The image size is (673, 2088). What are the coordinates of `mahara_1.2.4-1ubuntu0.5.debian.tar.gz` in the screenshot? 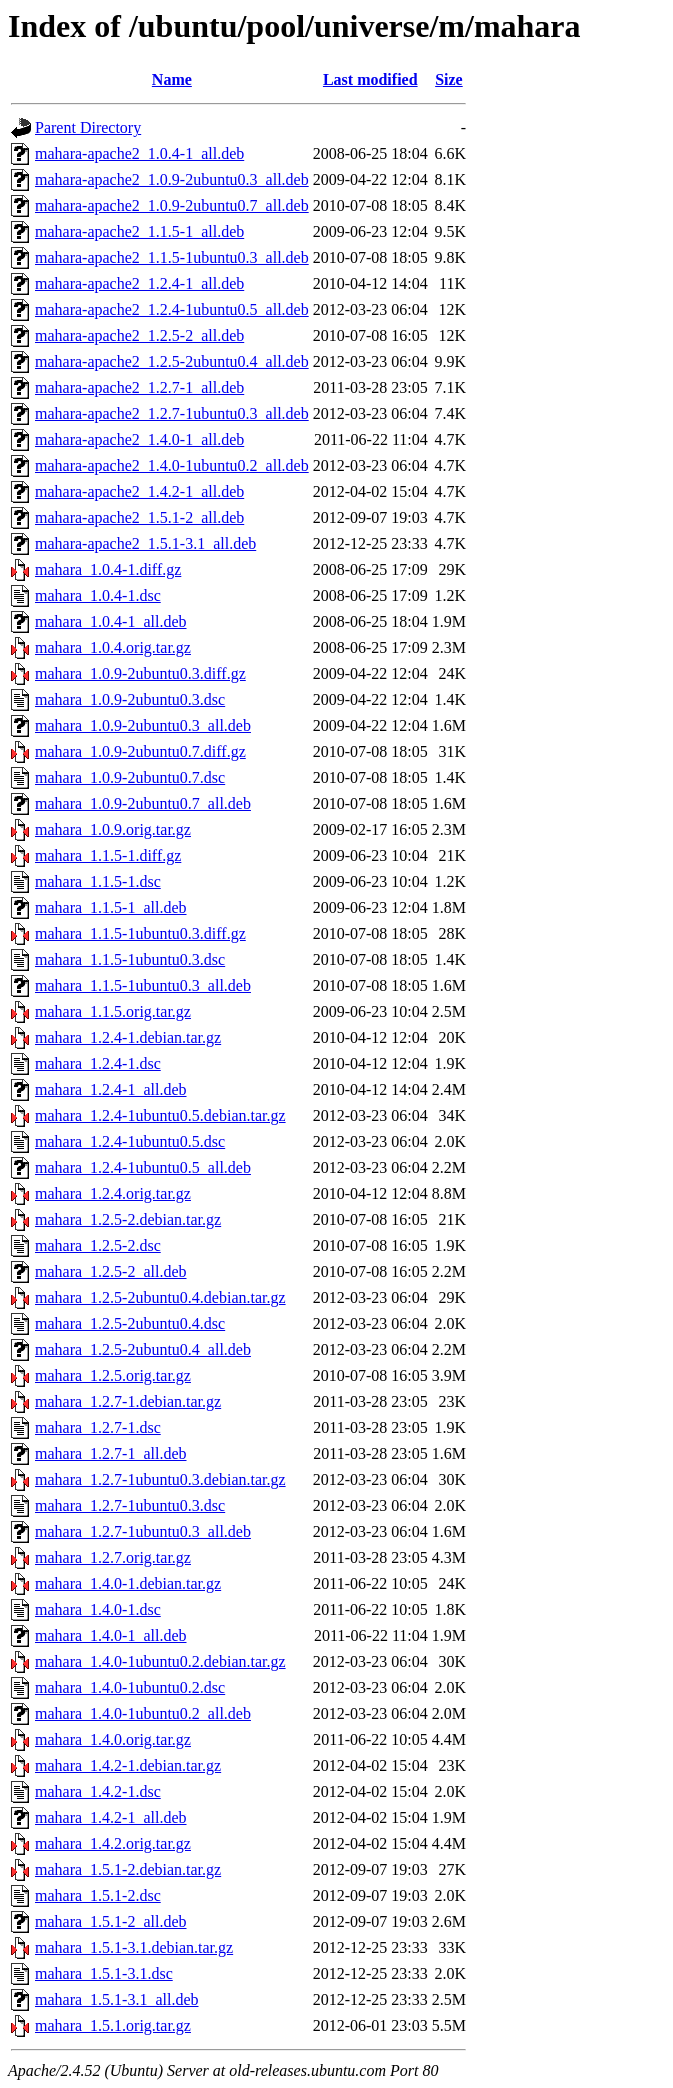 It's located at (160, 1115).